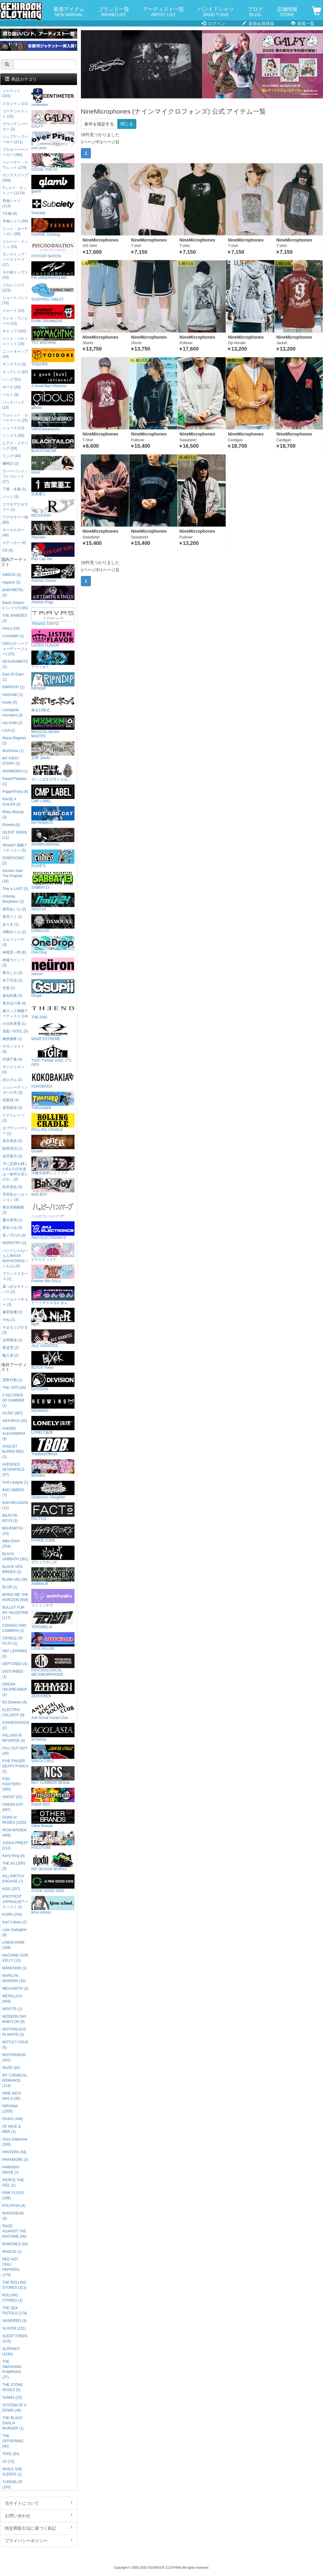 The height and width of the screenshot is (2576, 323). What do you see at coordinates (14, 1387) in the screenshot?
I see `THE 1975 (40)` at bounding box center [14, 1387].